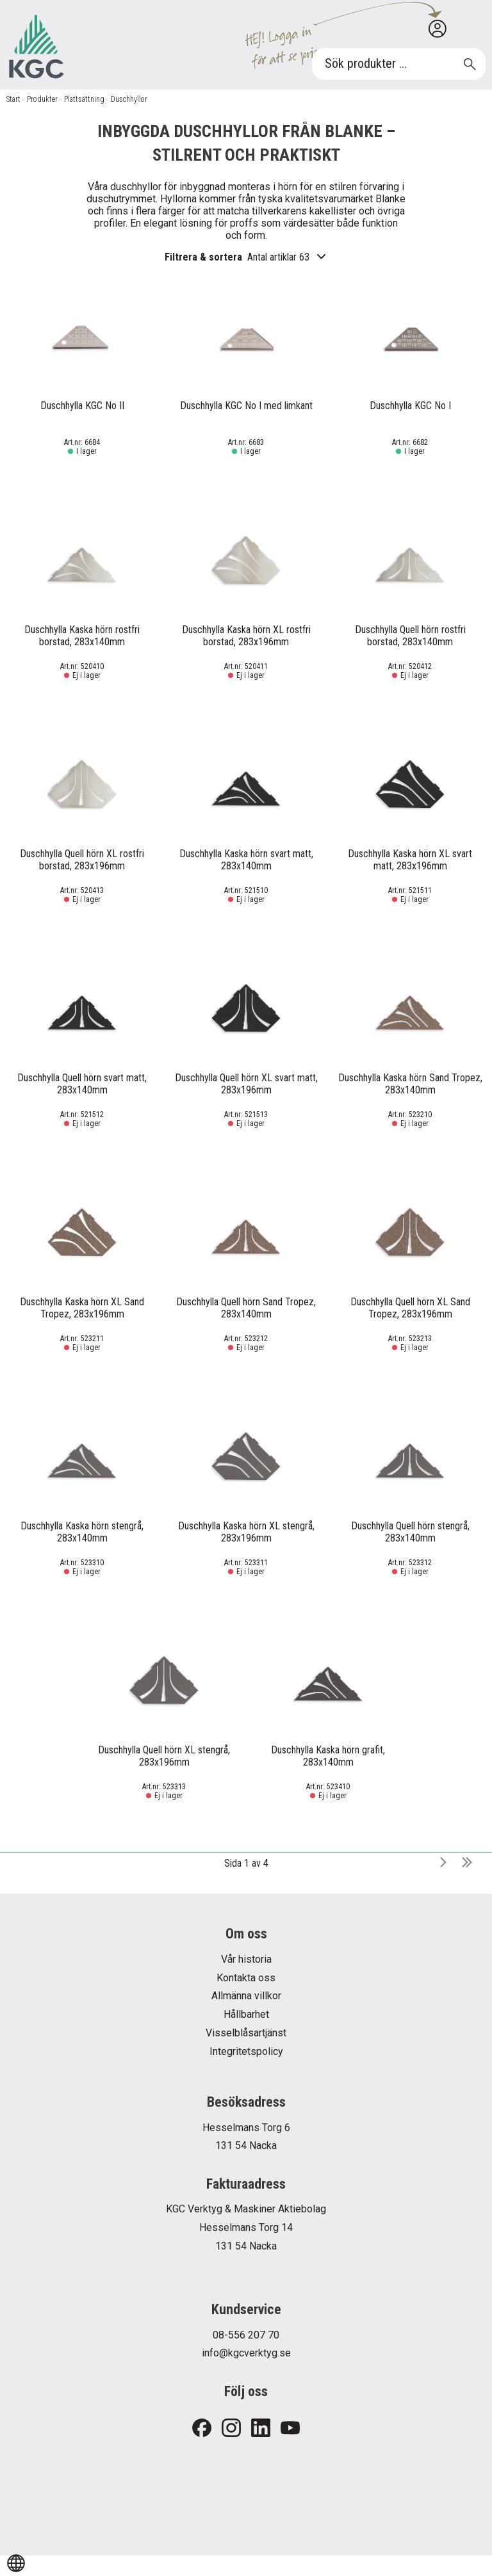  I want to click on Duschhylla Kaska hörn XL Sand Tropez, 283x196mm, so click(82, 1308).